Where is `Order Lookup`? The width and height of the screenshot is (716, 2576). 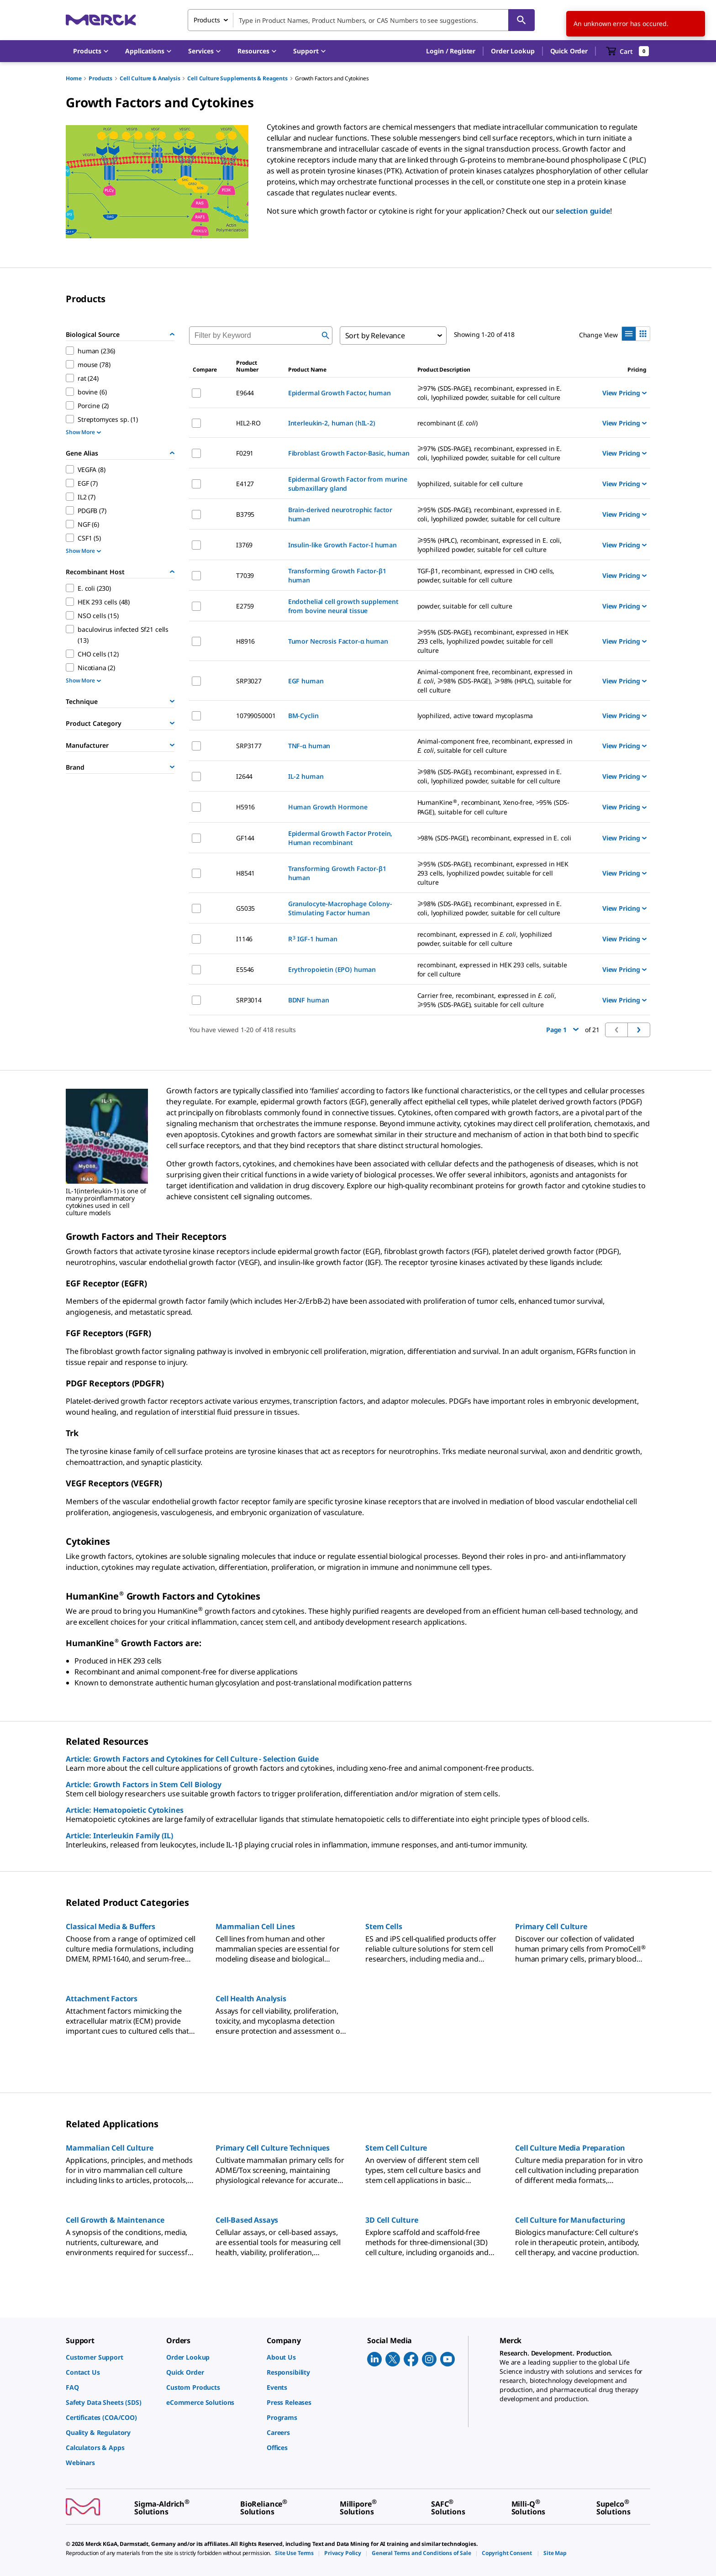 Order Lookup is located at coordinates (512, 51).